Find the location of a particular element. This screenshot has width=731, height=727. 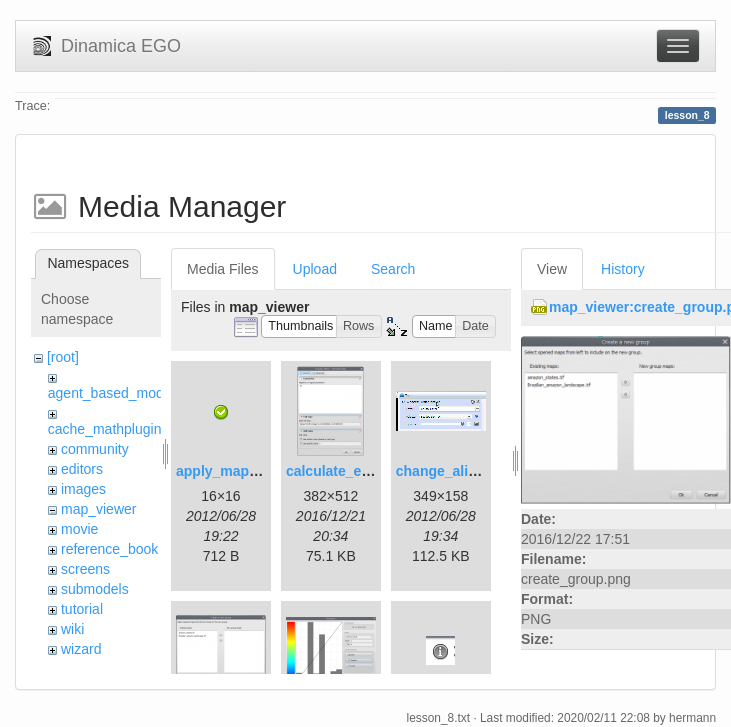

agent_based_model is located at coordinates (111, 393).